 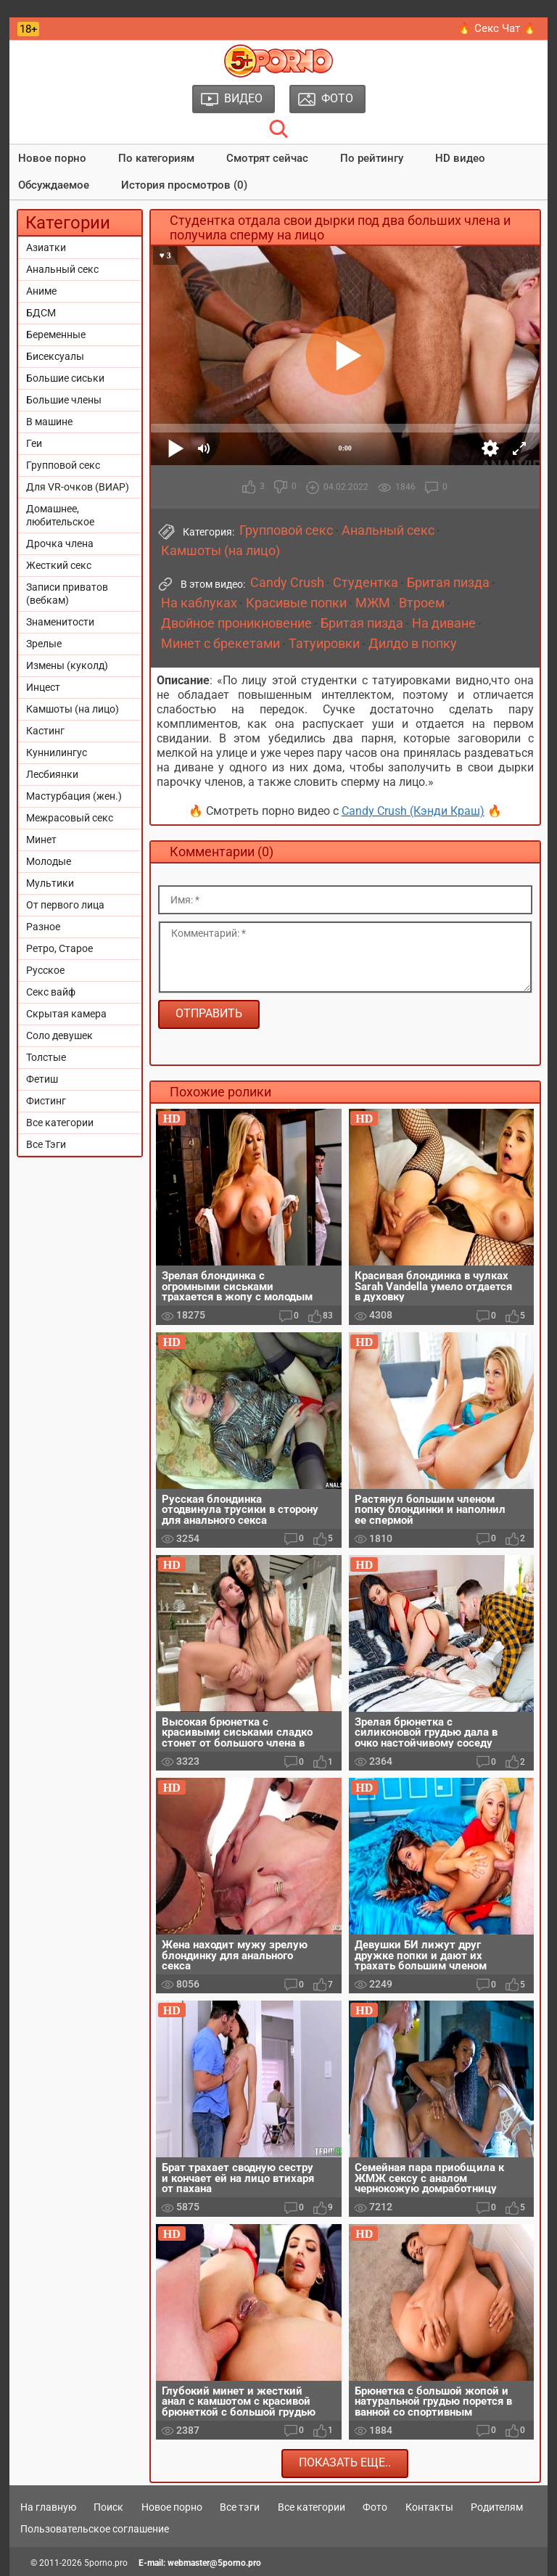 I want to click on 5porno.pro, so click(x=106, y=2563).